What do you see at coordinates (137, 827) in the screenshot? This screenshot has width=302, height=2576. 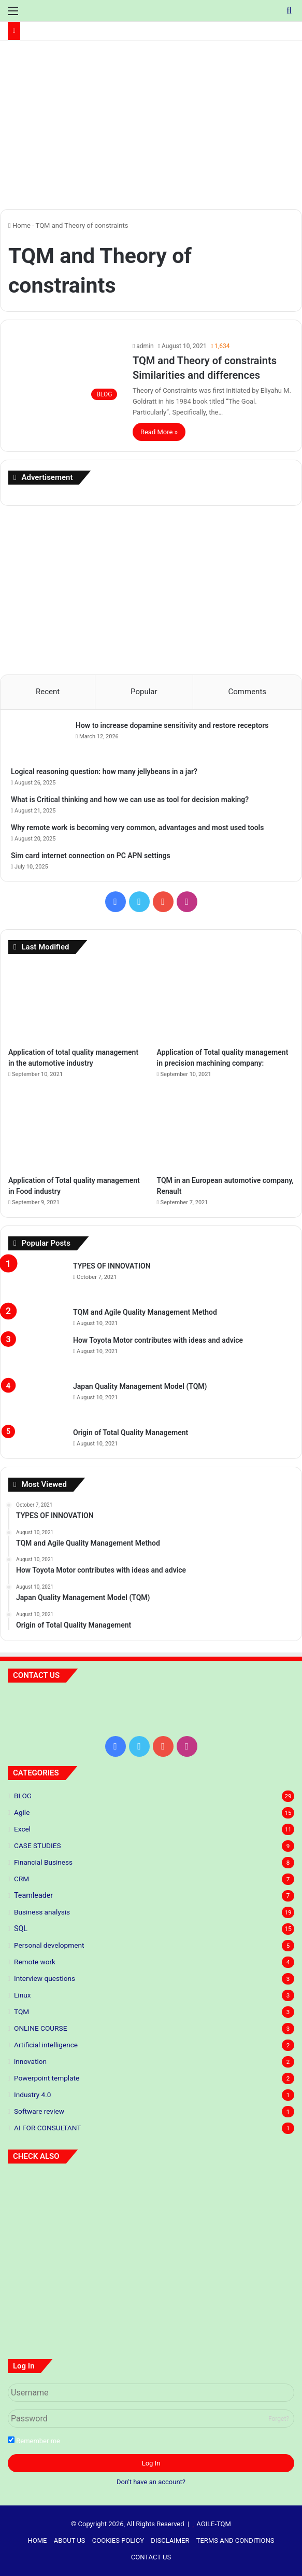 I see `Why remote work is becoming very common, advantages and most used tools` at bounding box center [137, 827].